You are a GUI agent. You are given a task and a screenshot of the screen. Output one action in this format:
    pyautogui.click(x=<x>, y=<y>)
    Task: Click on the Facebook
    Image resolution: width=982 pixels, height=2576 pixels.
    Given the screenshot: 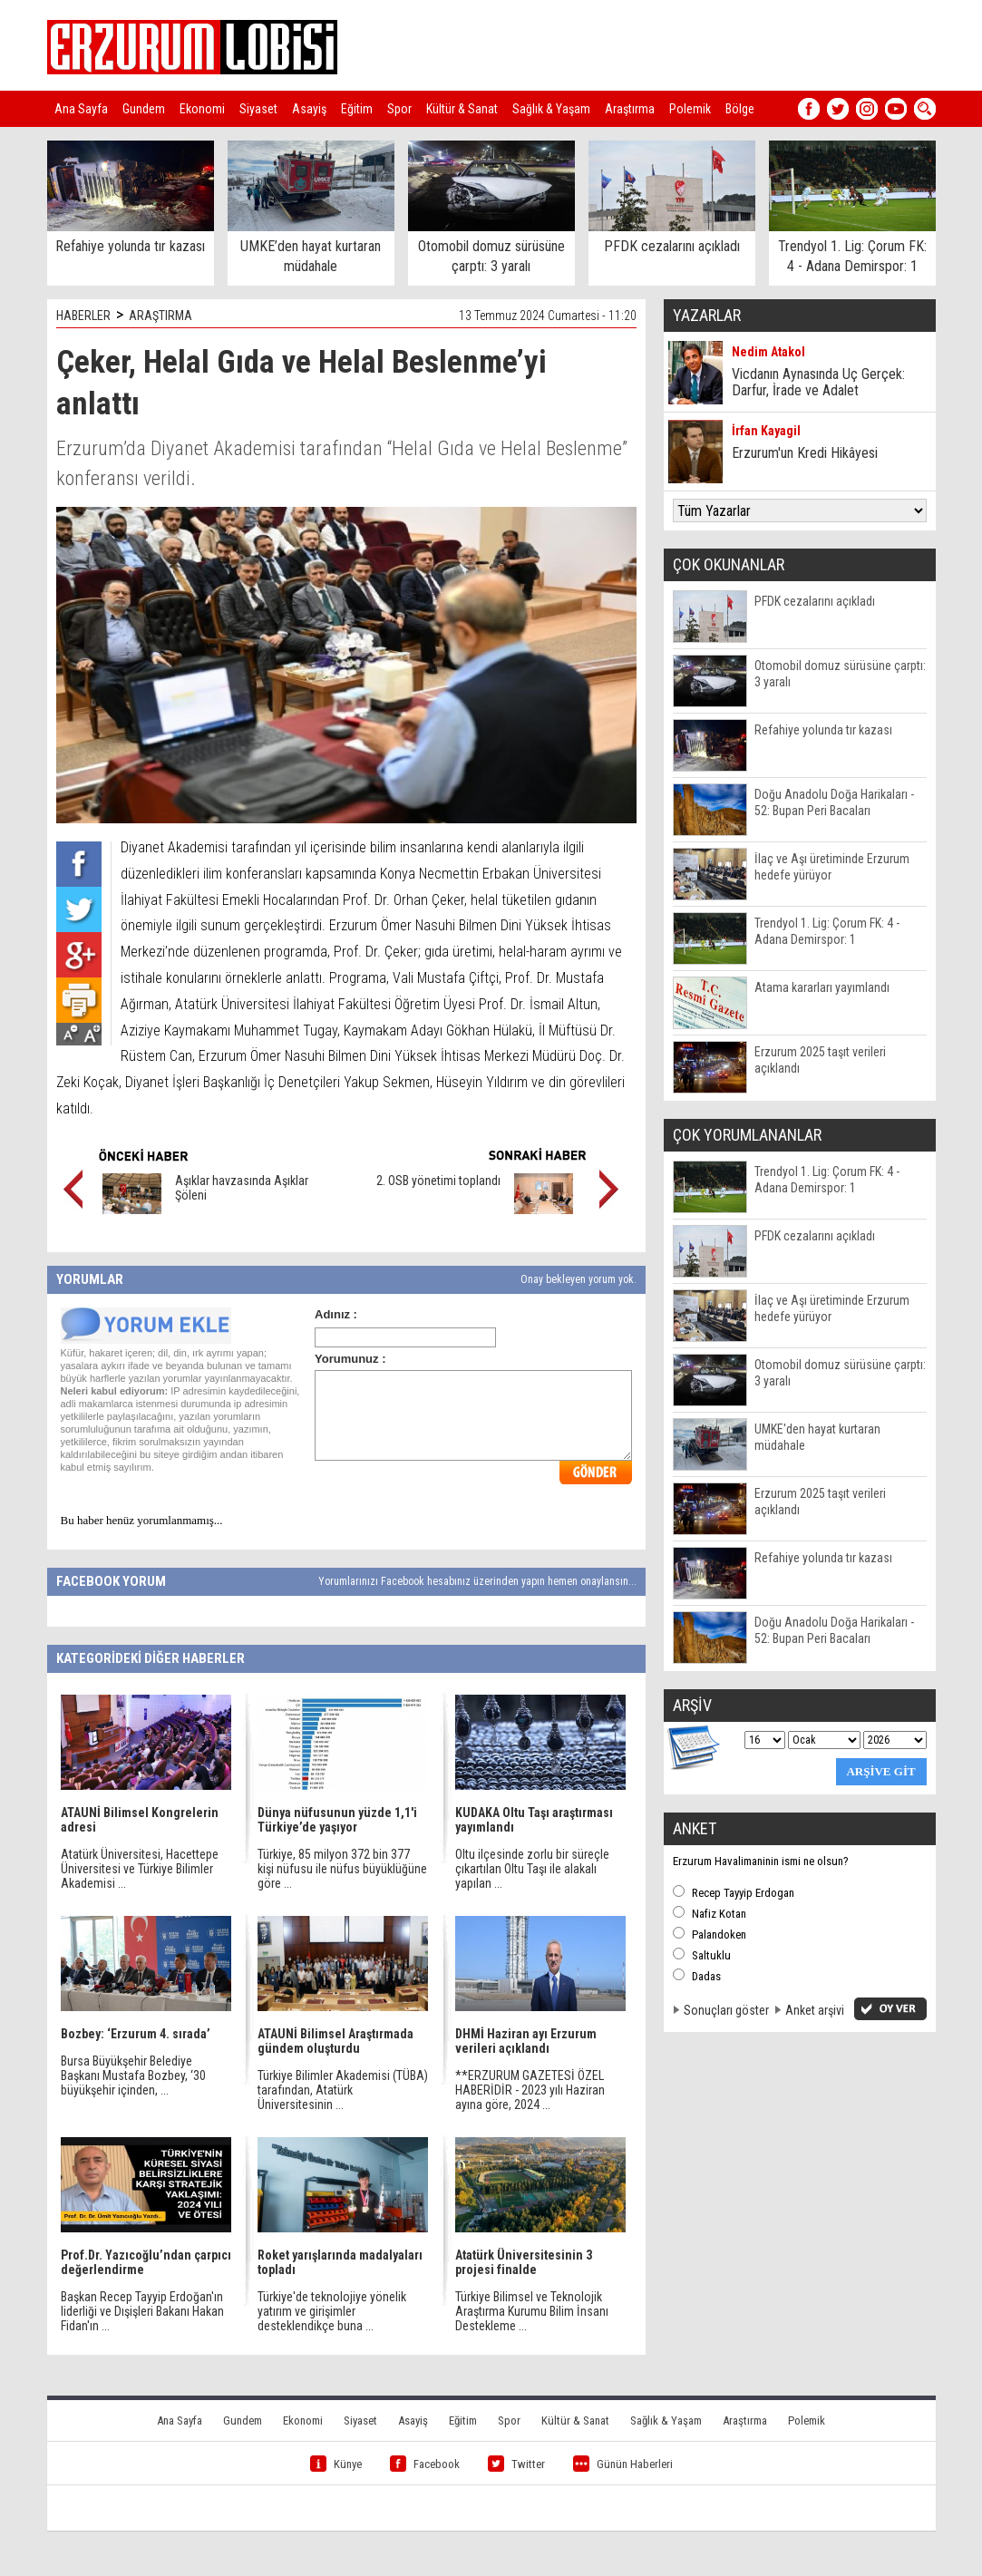 What is the action you would take?
    pyautogui.click(x=425, y=2464)
    